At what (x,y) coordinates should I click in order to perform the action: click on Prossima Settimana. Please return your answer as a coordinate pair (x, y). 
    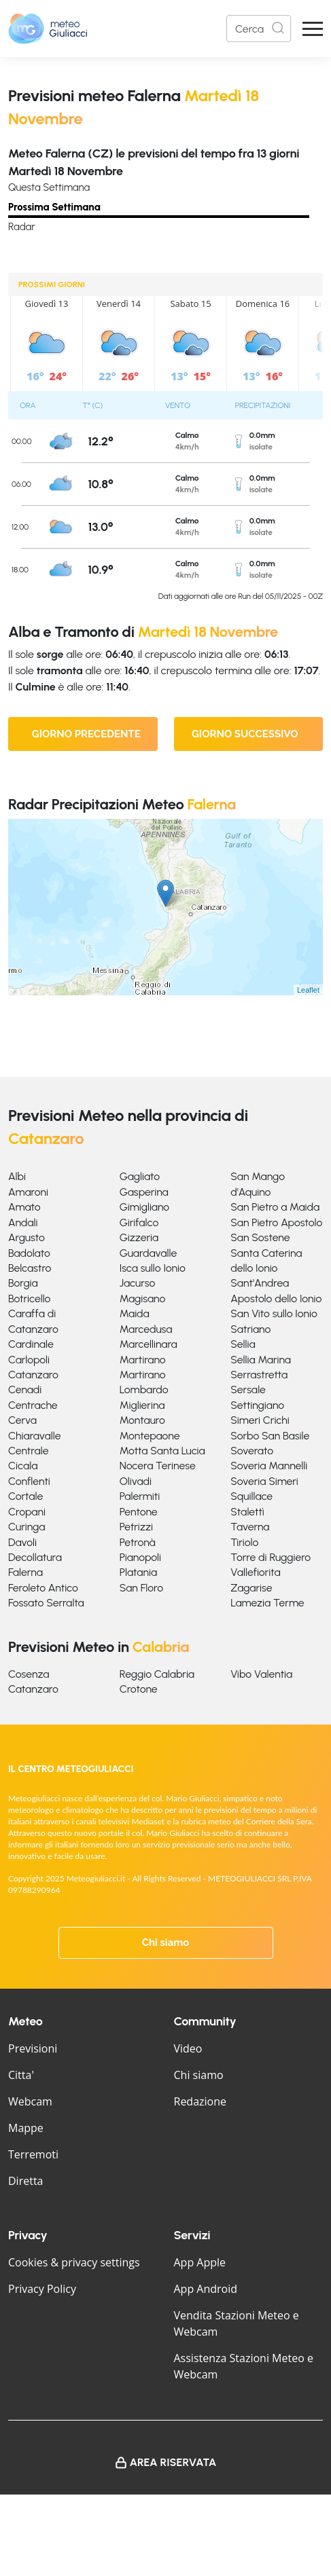
    Looking at the image, I should click on (54, 207).